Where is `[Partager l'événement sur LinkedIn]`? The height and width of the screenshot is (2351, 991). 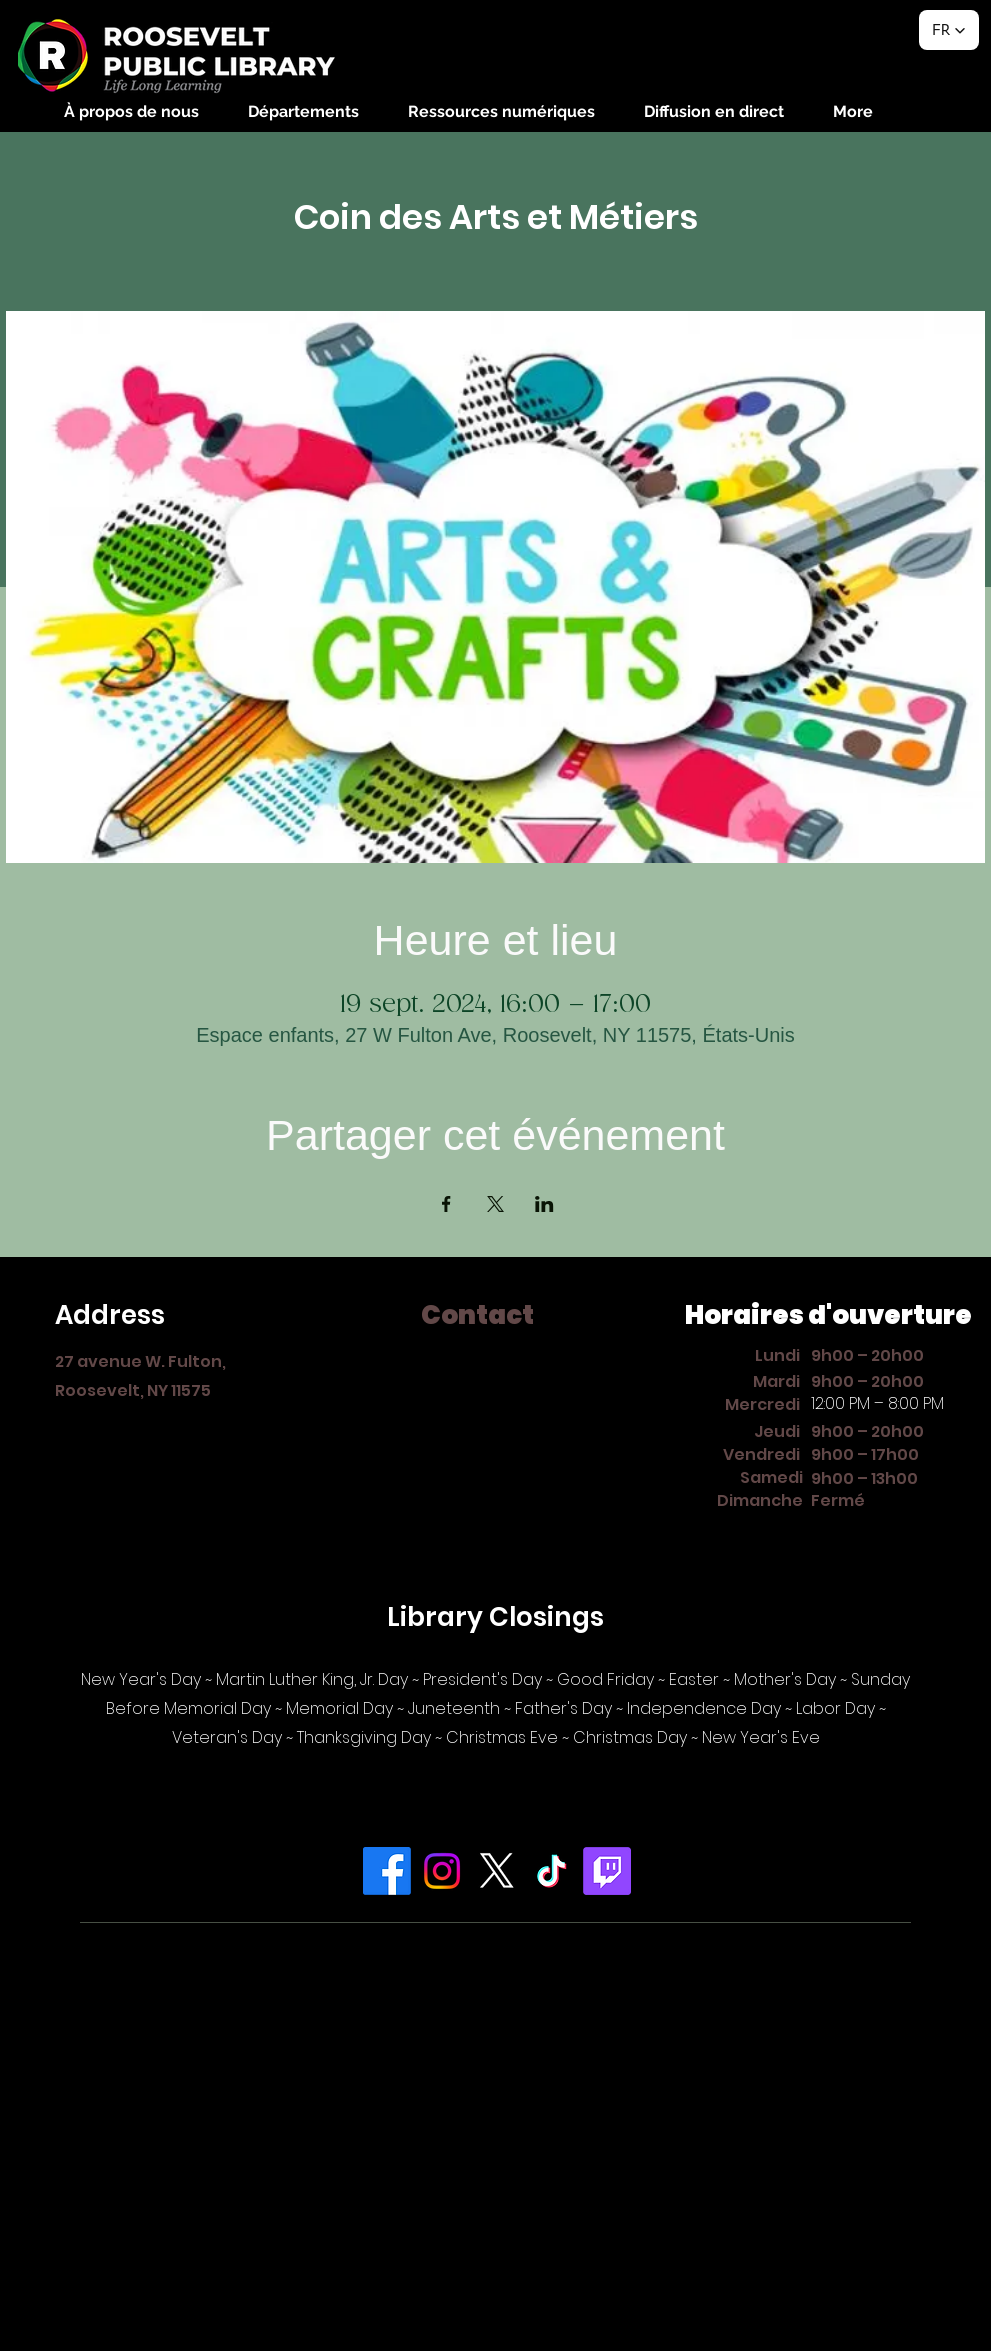
[Partager l'événement sur LinkedIn] is located at coordinates (544, 1204).